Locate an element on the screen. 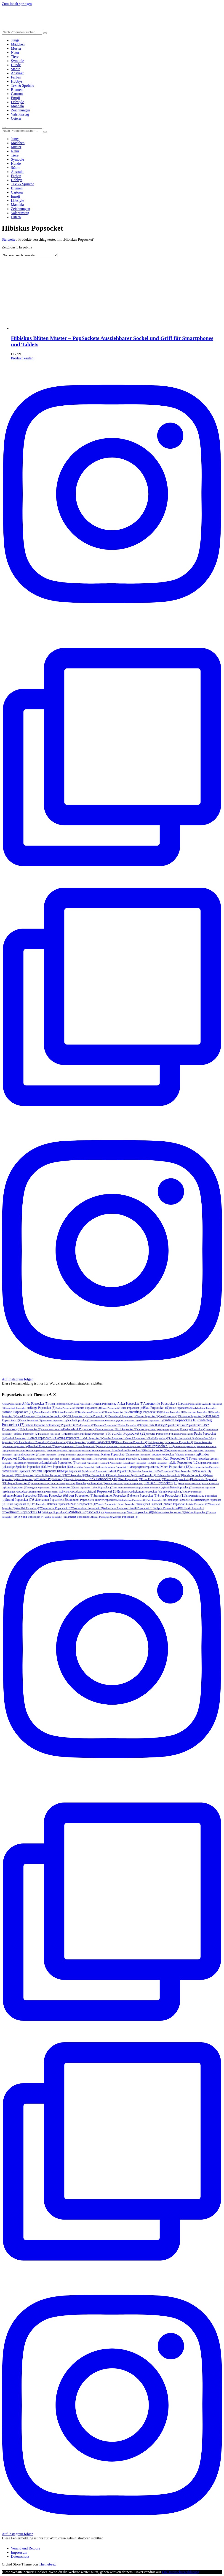 The image size is (224, 2576). Orange Popsocket [Orange Popsocket (4 Einträge)] is located at coordinates (121, 1475).